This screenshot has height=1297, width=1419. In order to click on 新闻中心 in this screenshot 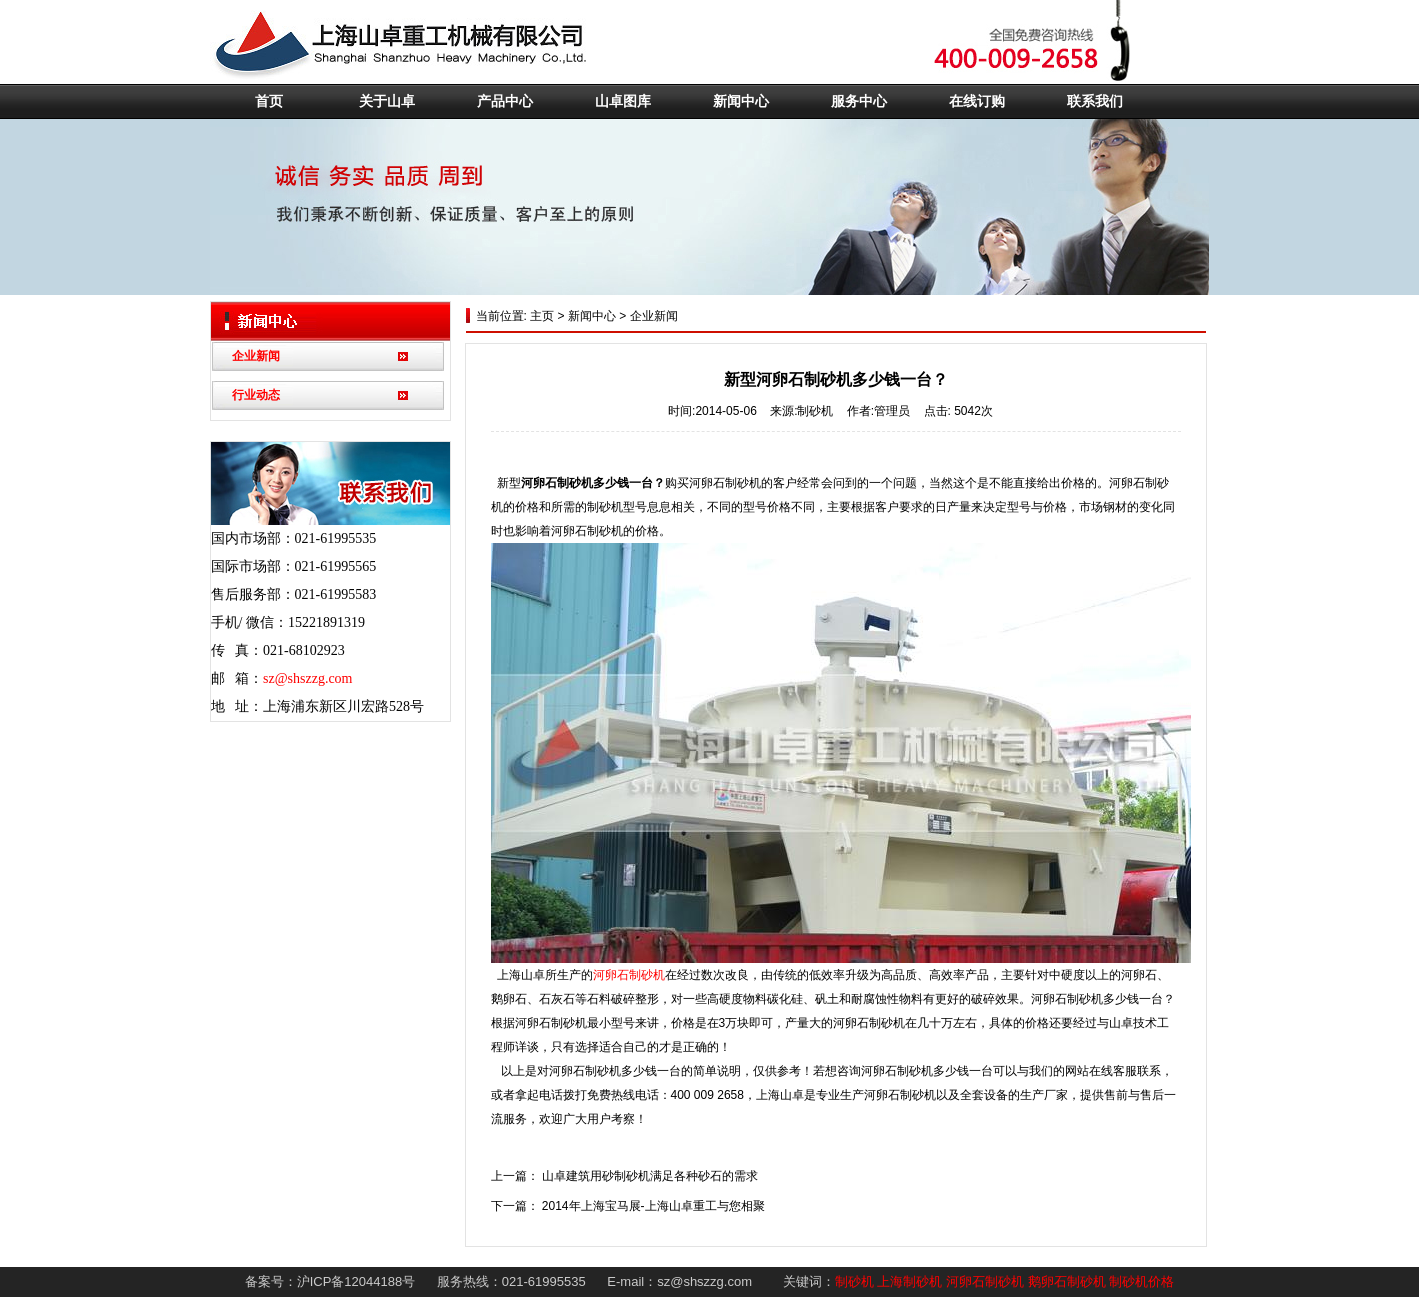, I will do `click(741, 101)`.